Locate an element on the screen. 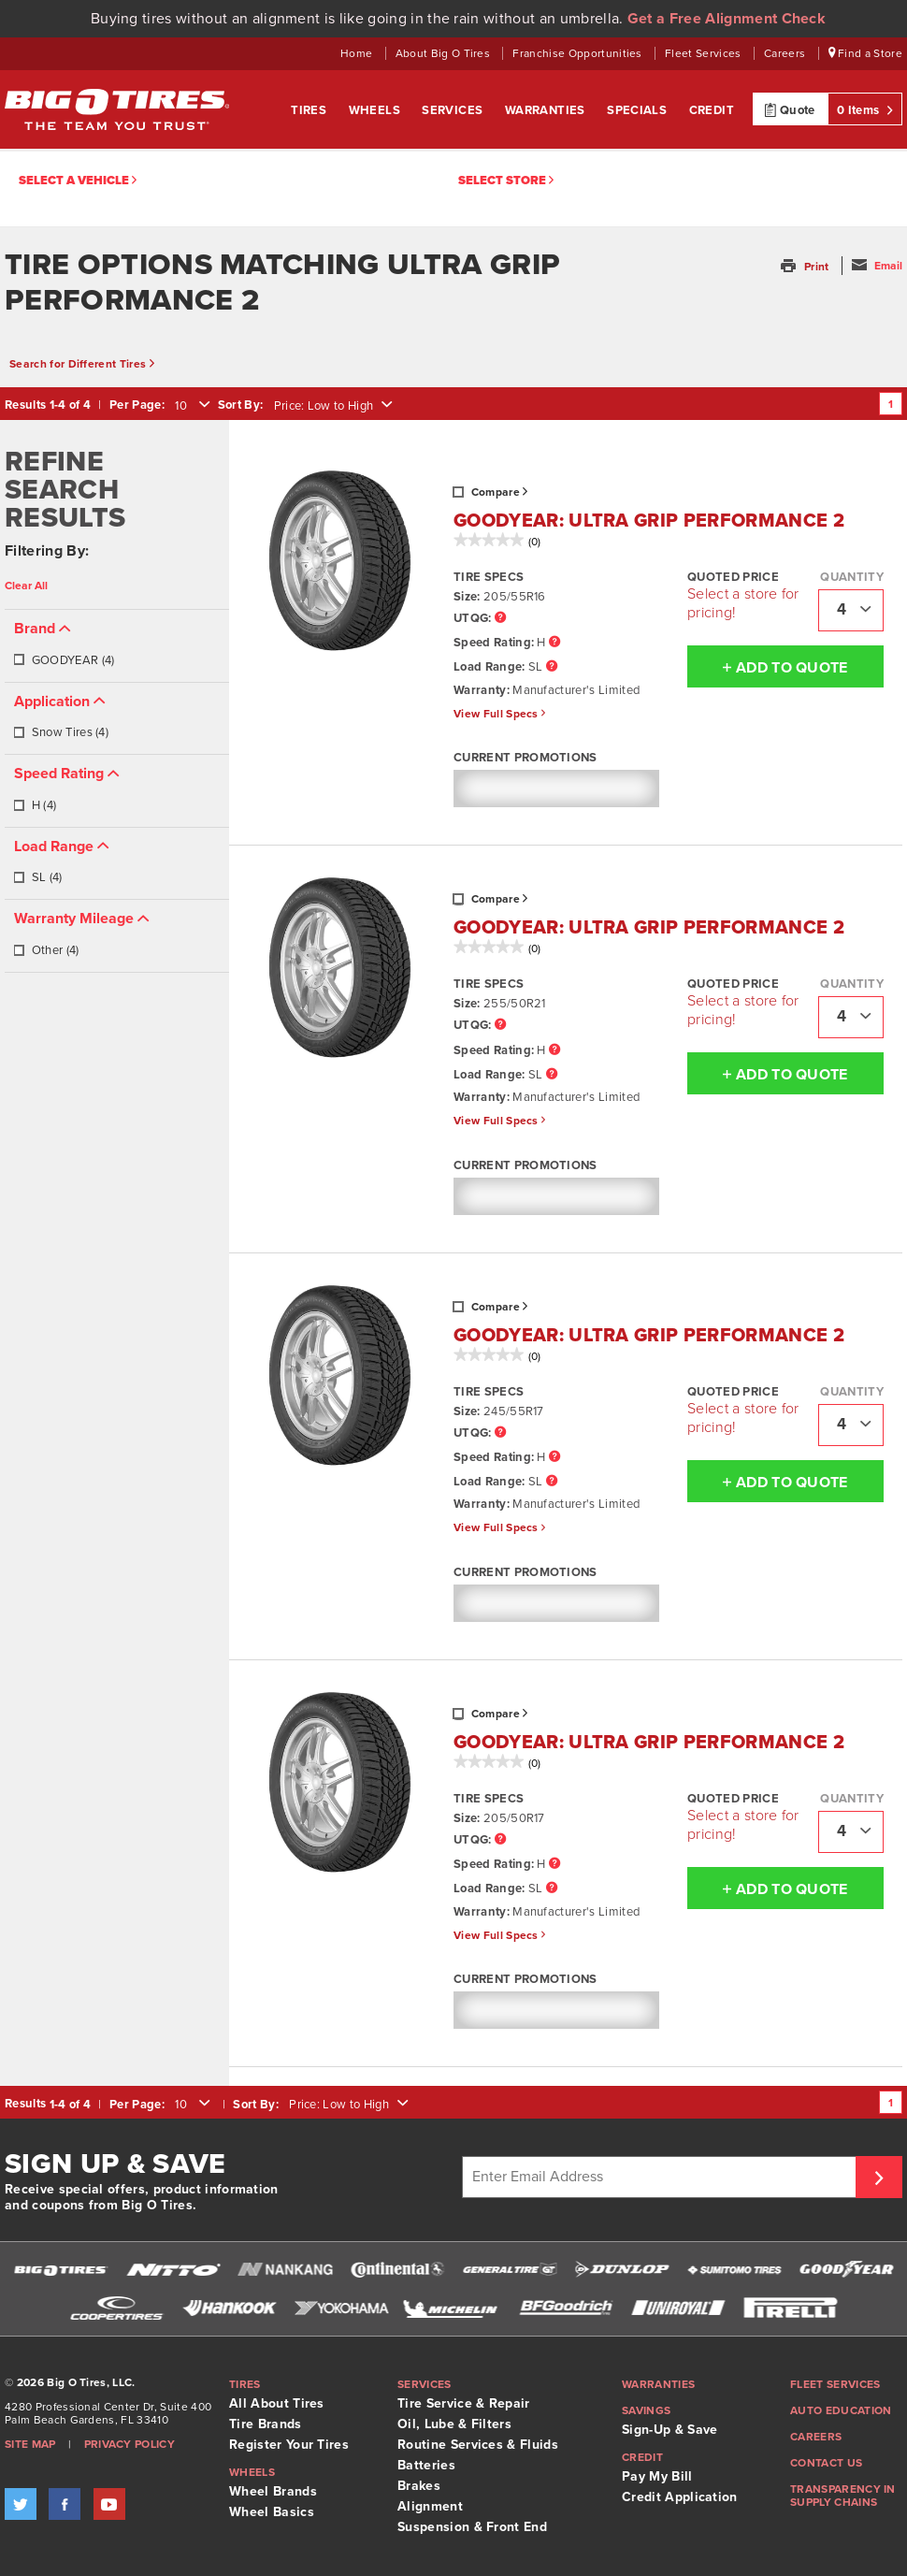 The height and width of the screenshot is (2576, 907). [Enter Email Address] is located at coordinates (661, 2177).